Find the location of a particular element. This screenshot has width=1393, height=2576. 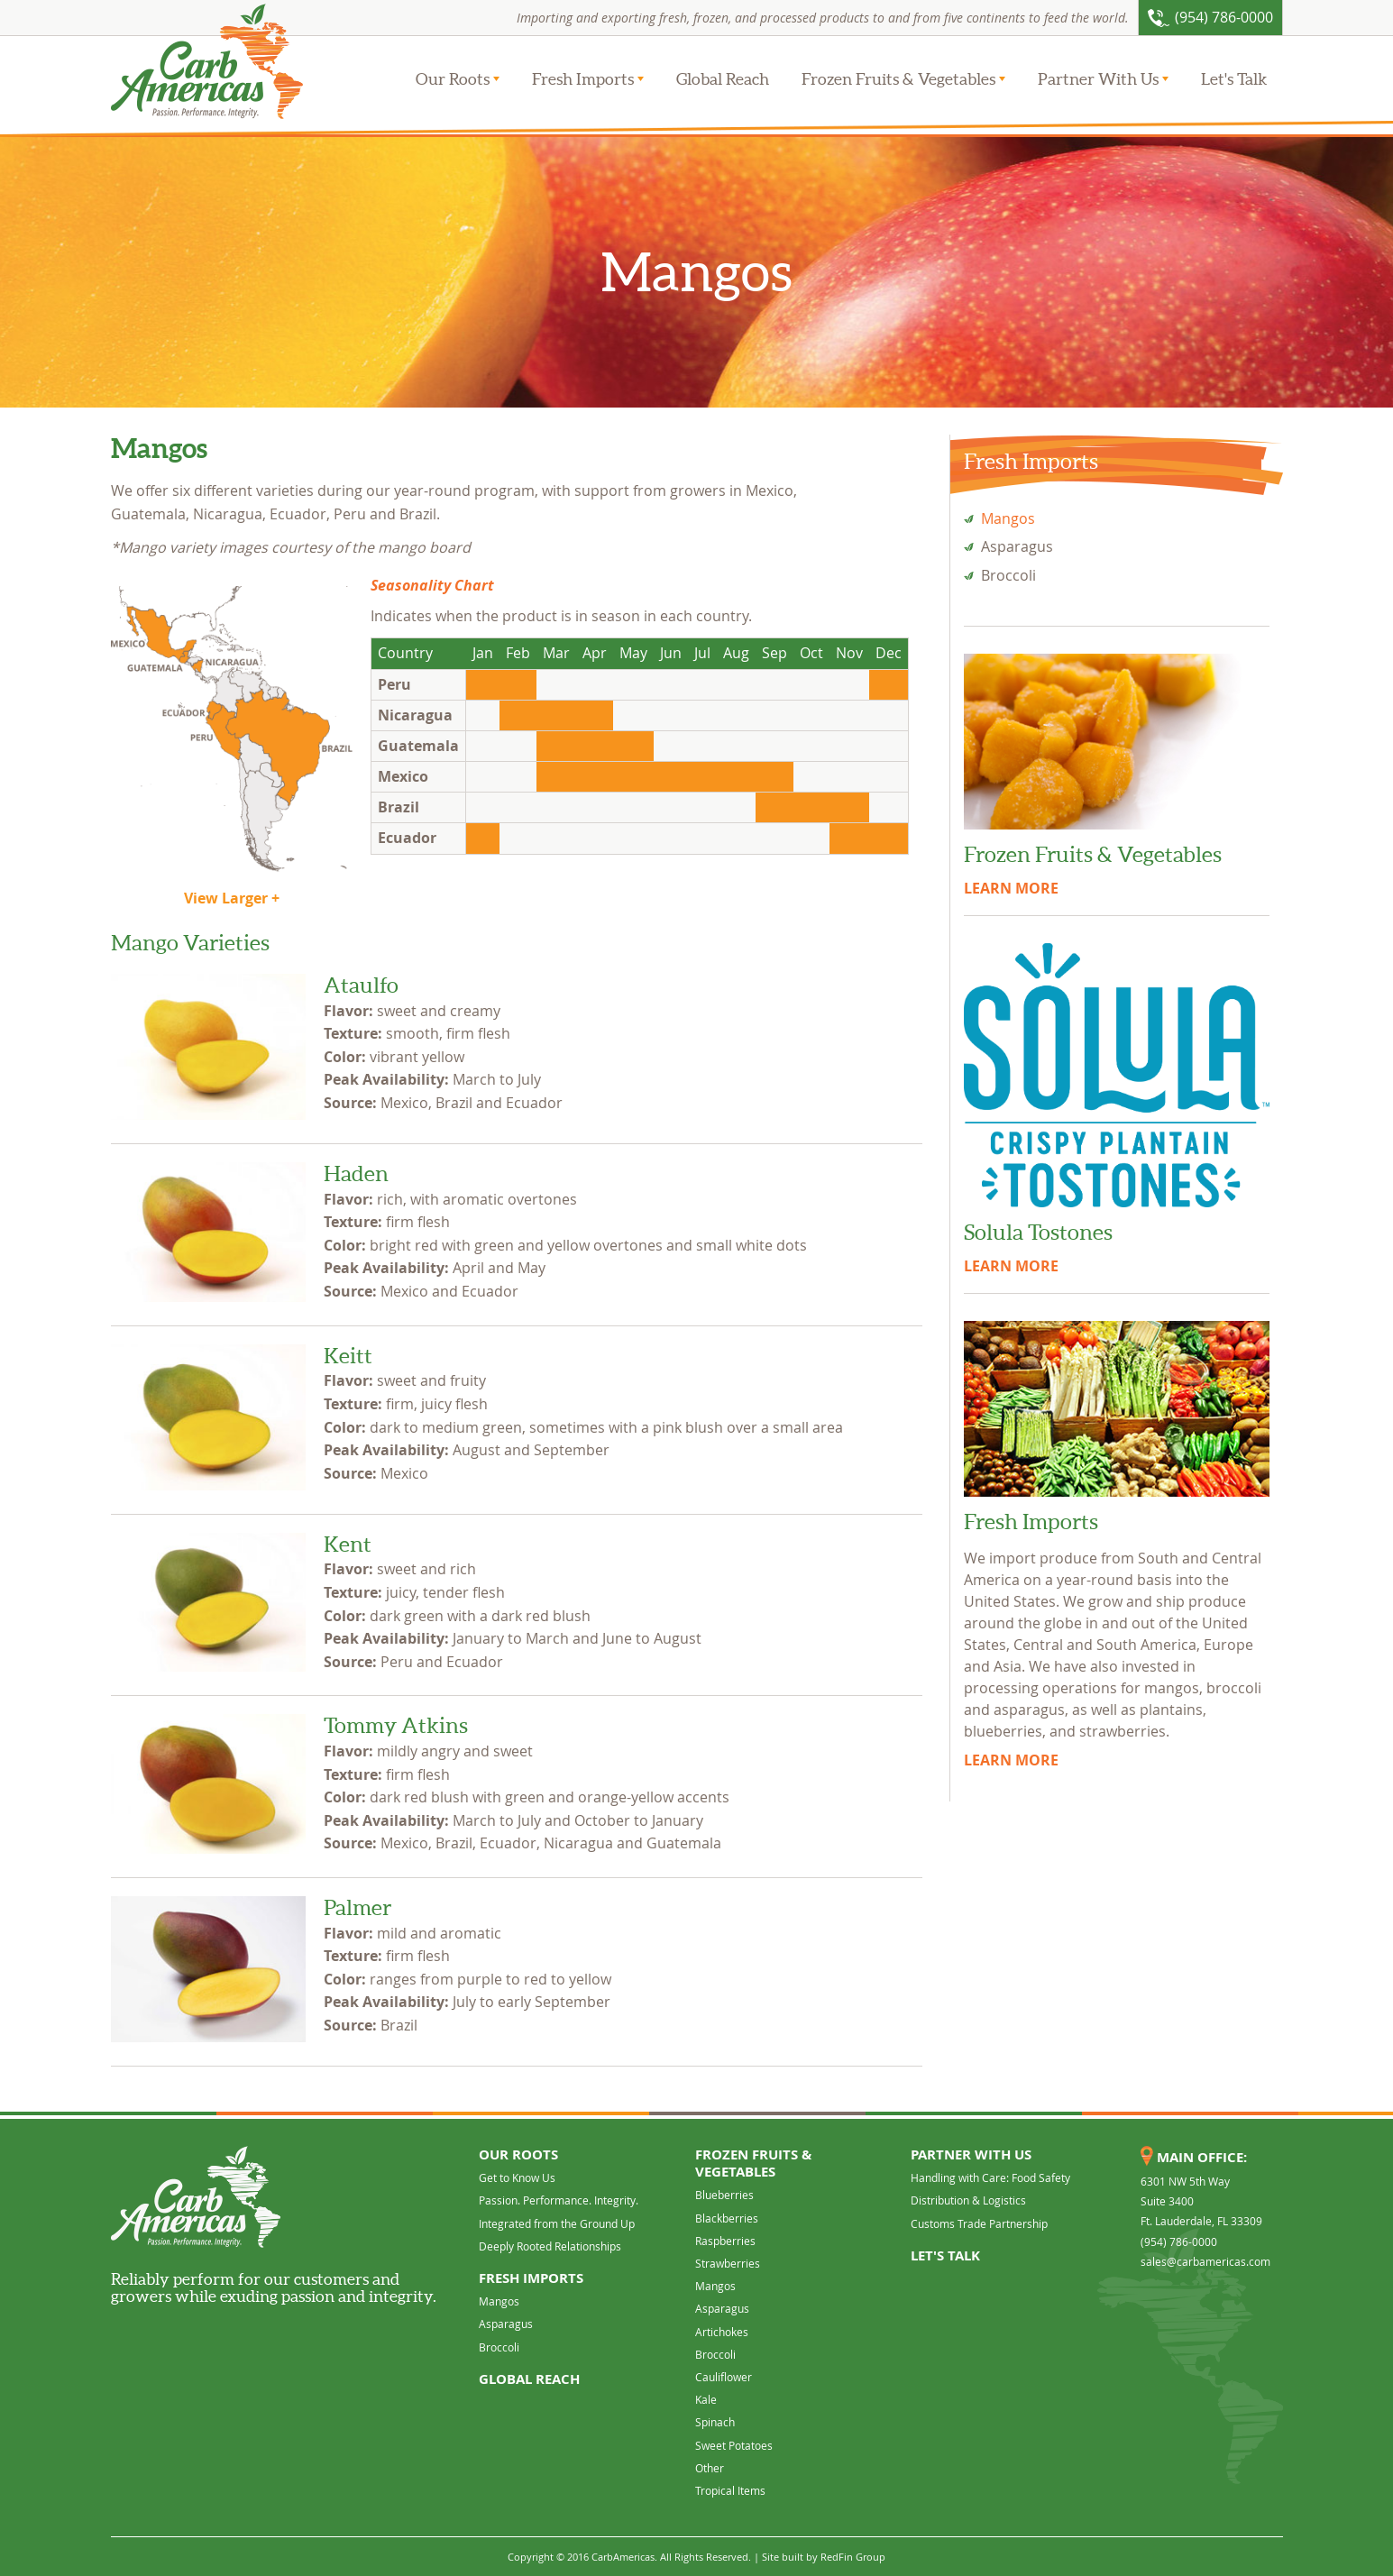

Spinach is located at coordinates (715, 2422).